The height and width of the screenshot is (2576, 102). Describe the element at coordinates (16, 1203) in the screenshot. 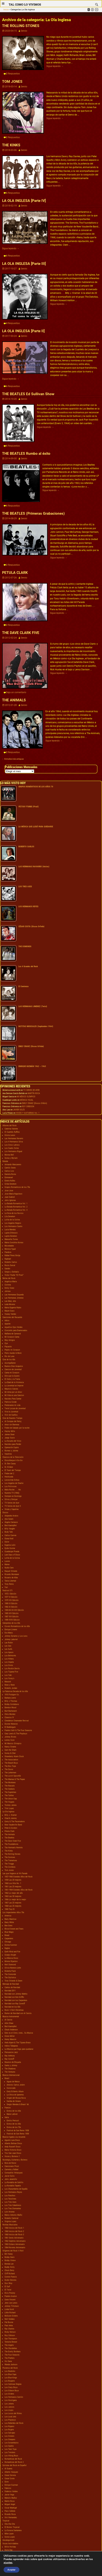

I see `La Balada Romantica Vol. 1` at that location.